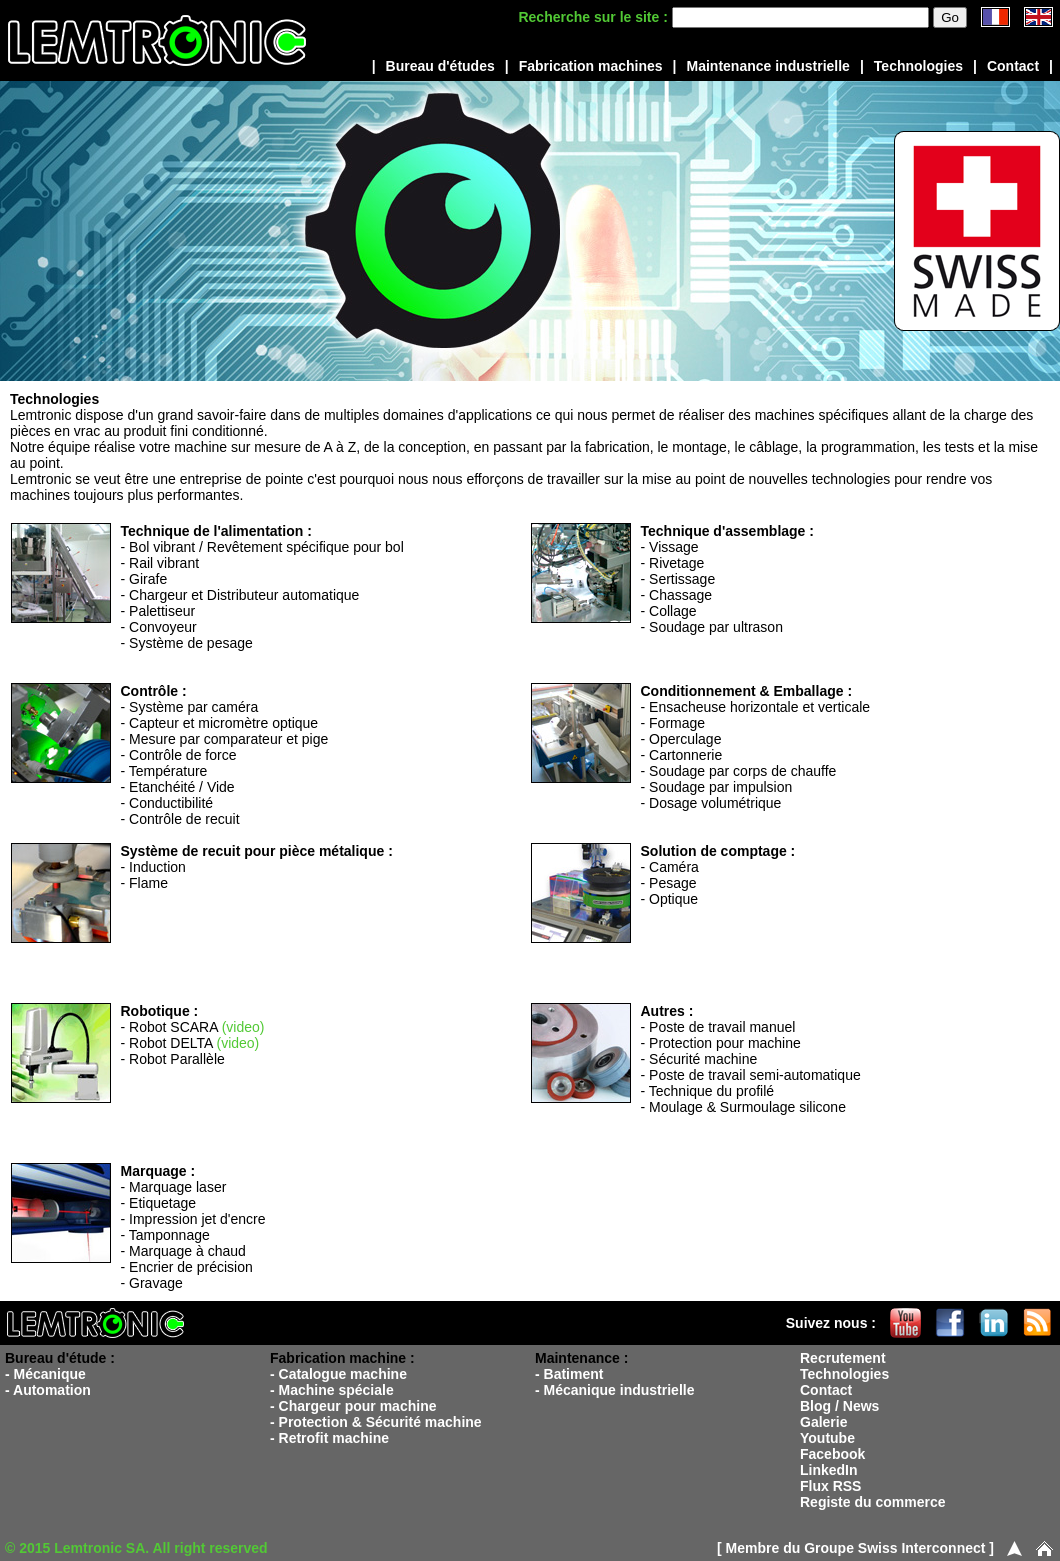 The height and width of the screenshot is (1561, 1060). What do you see at coordinates (614, 1390) in the screenshot?
I see `- Mécanique industrielle` at bounding box center [614, 1390].